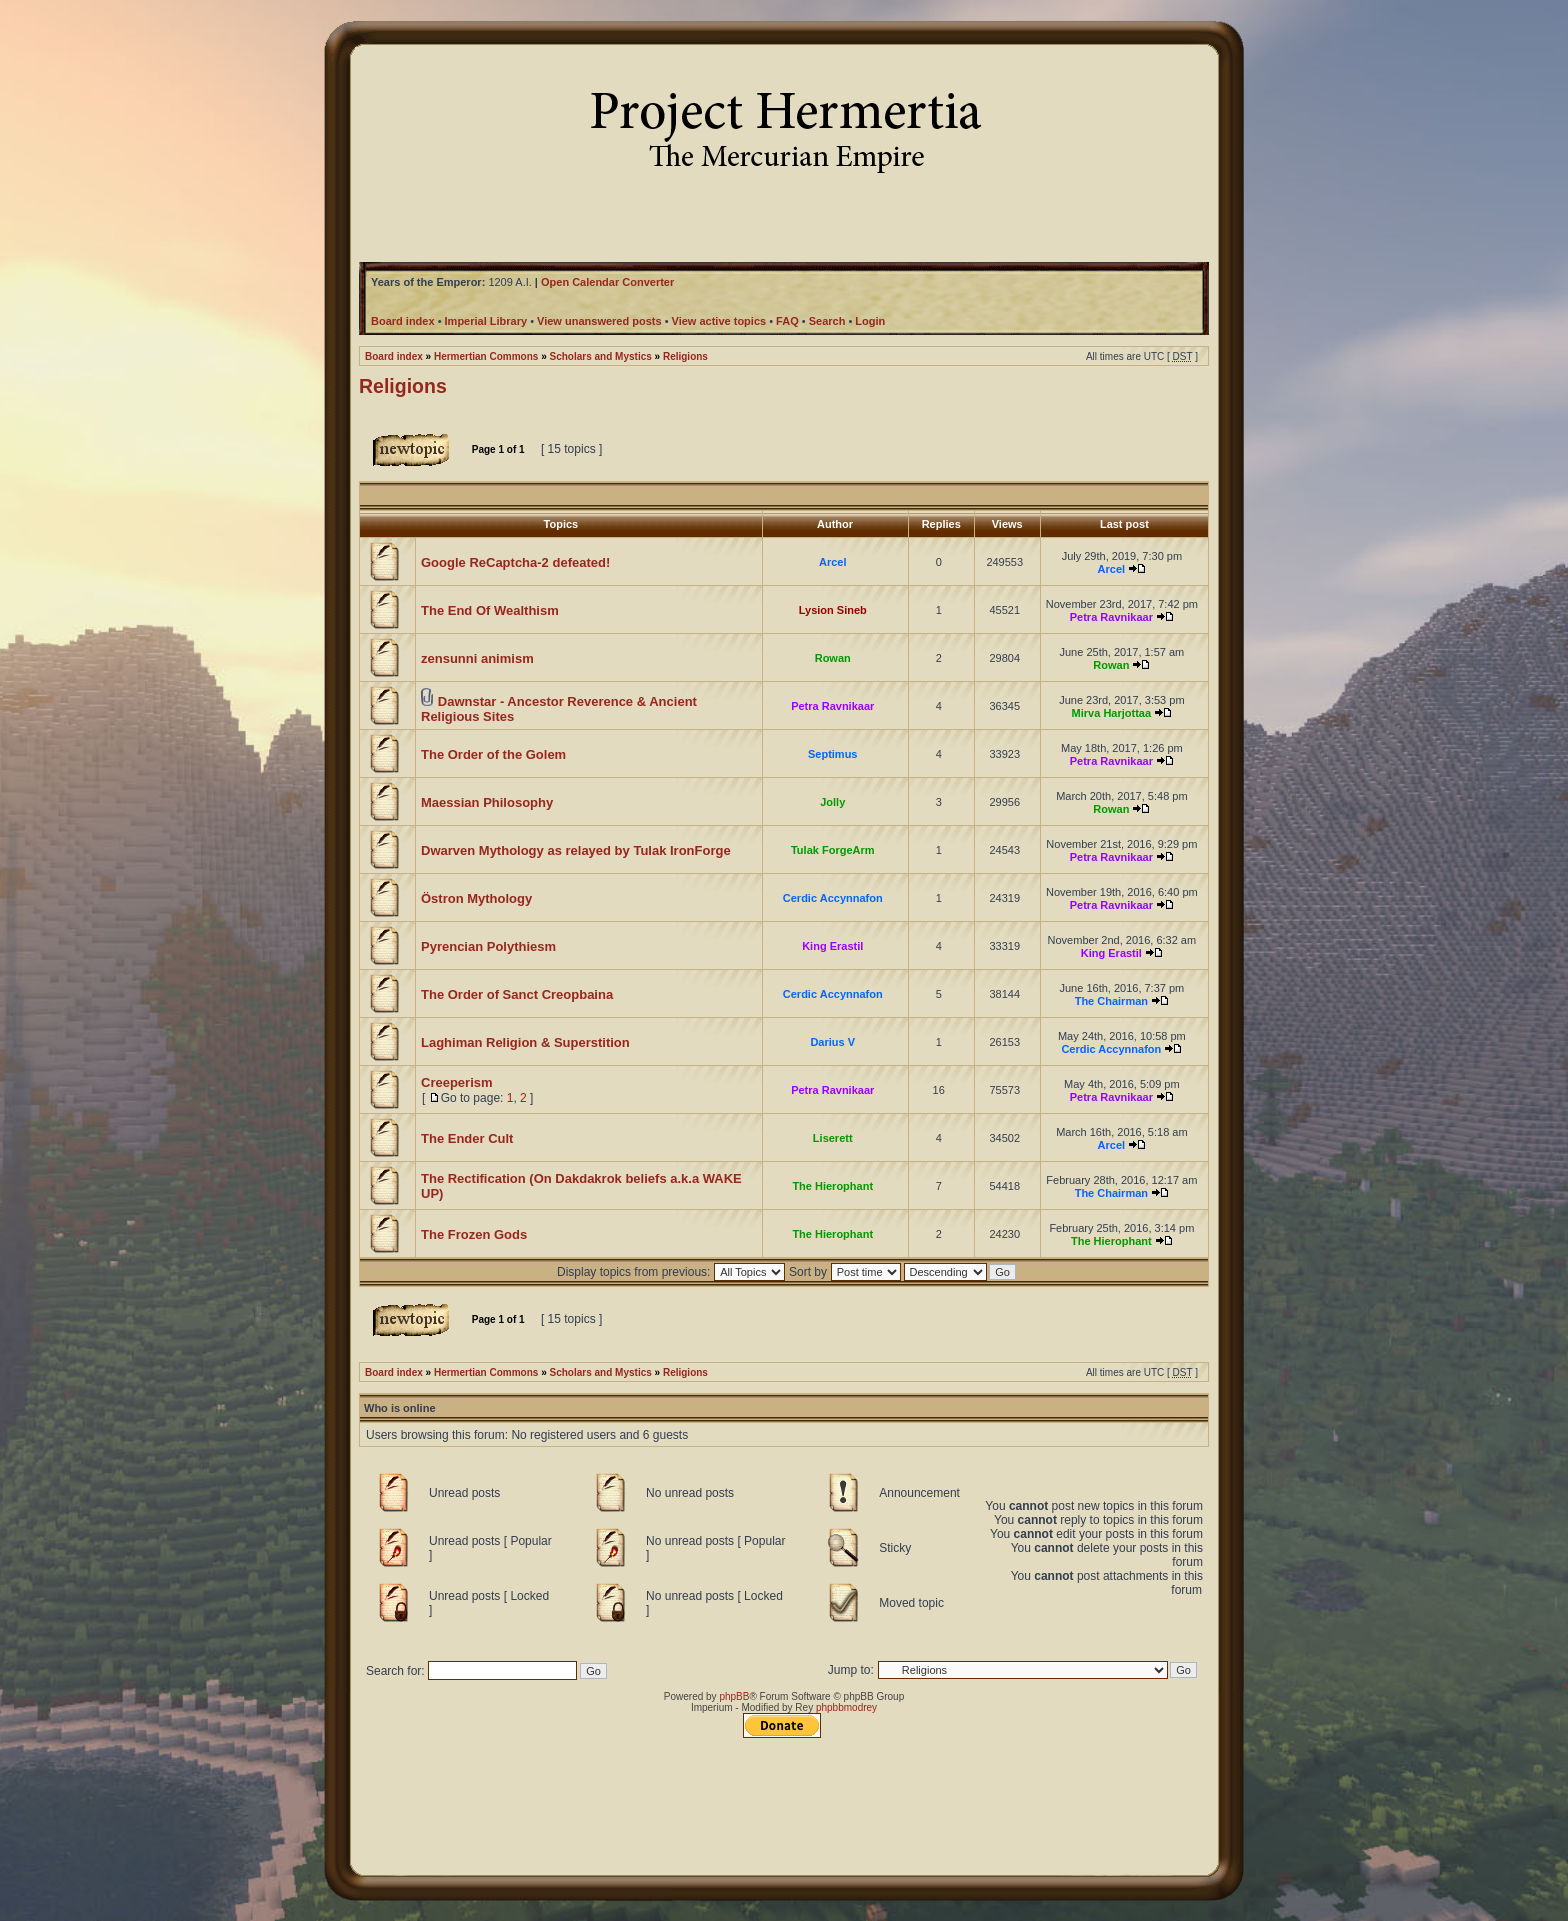  I want to click on Arcel, so click(833, 562).